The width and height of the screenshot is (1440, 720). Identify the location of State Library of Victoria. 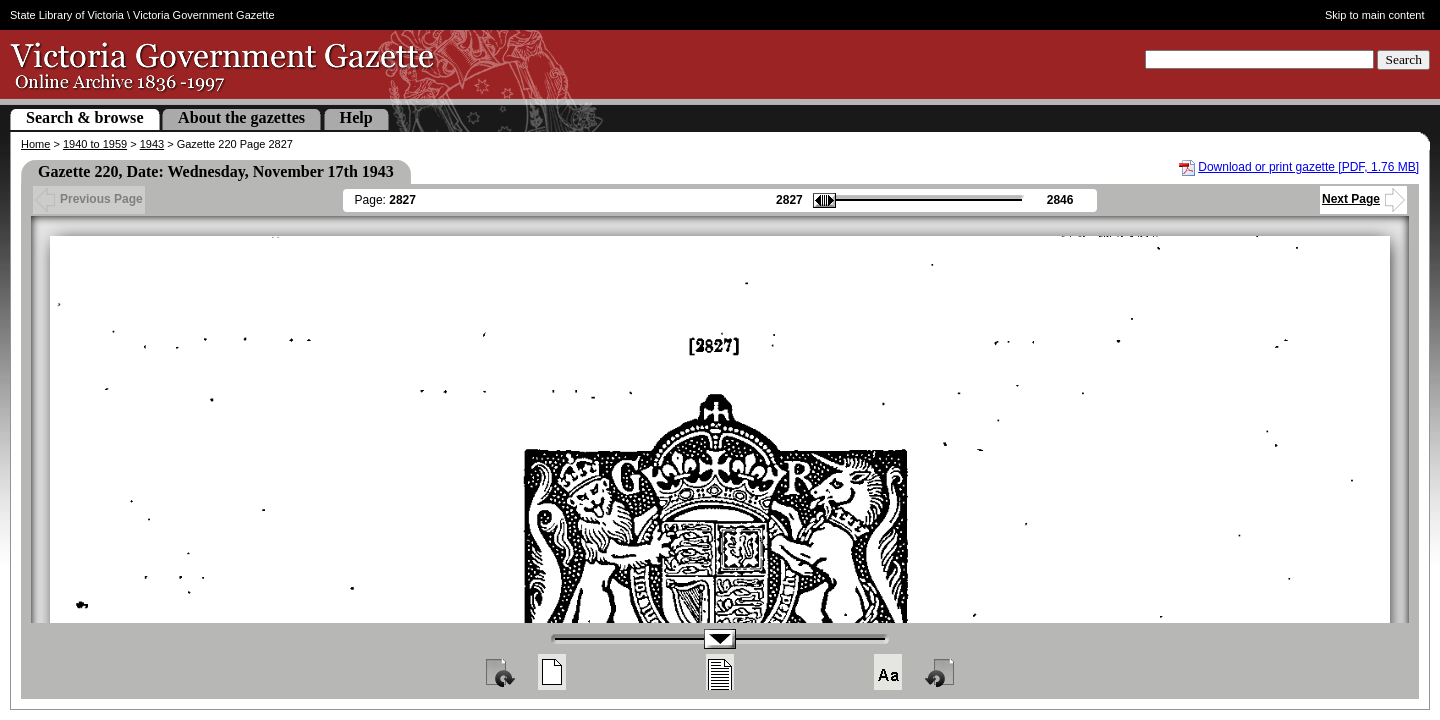
(67, 15).